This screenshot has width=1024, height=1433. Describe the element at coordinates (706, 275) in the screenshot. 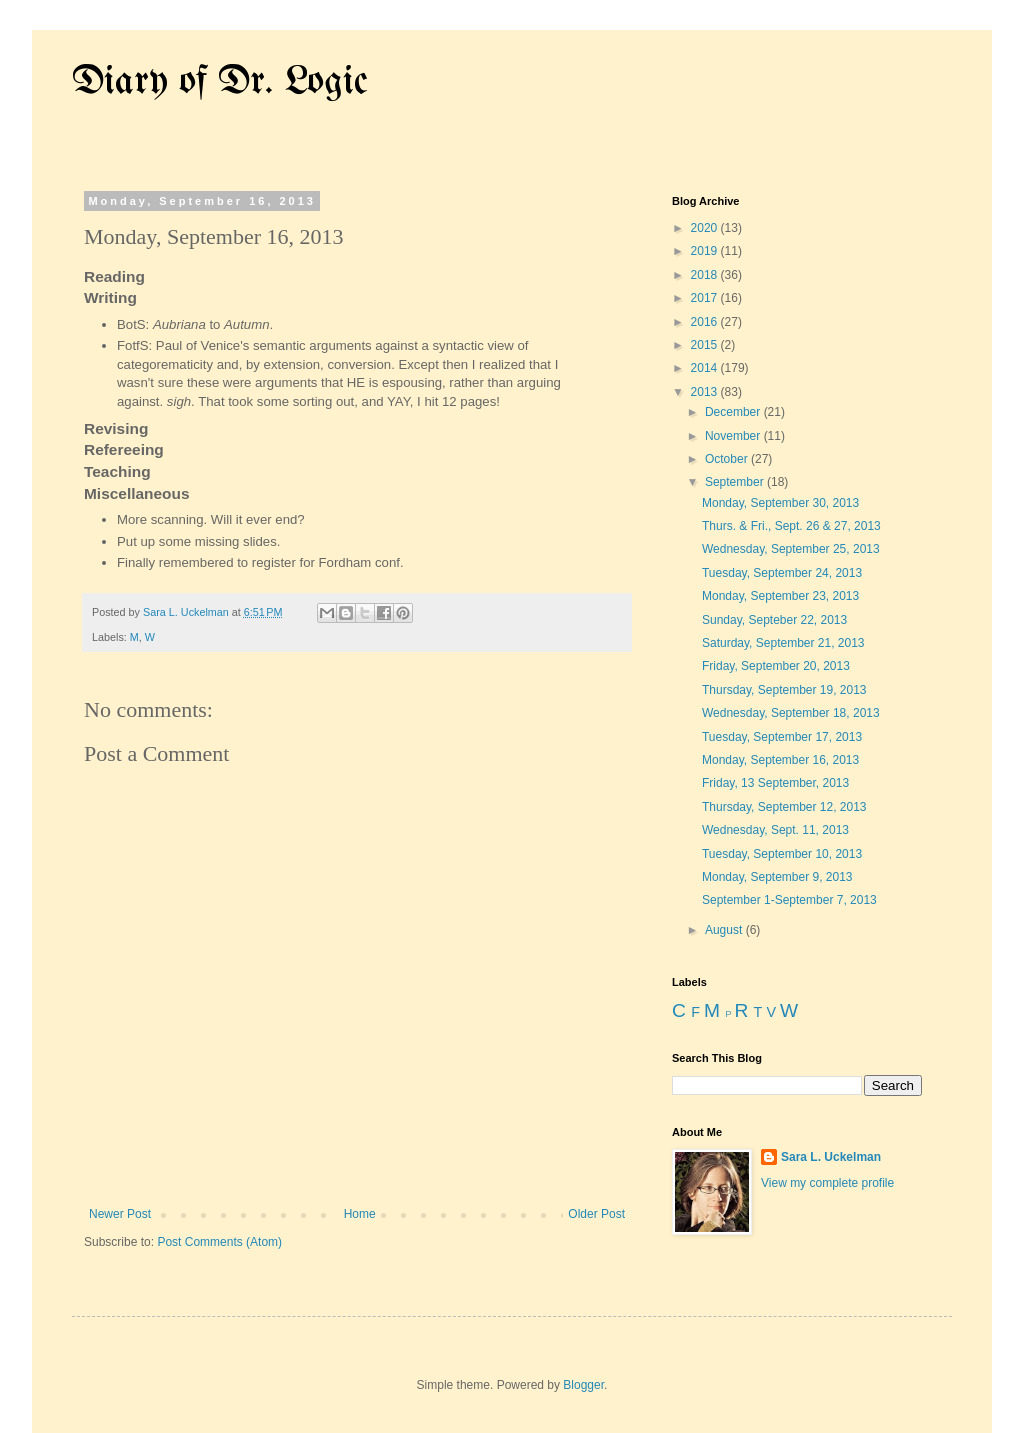

I see `2018` at that location.